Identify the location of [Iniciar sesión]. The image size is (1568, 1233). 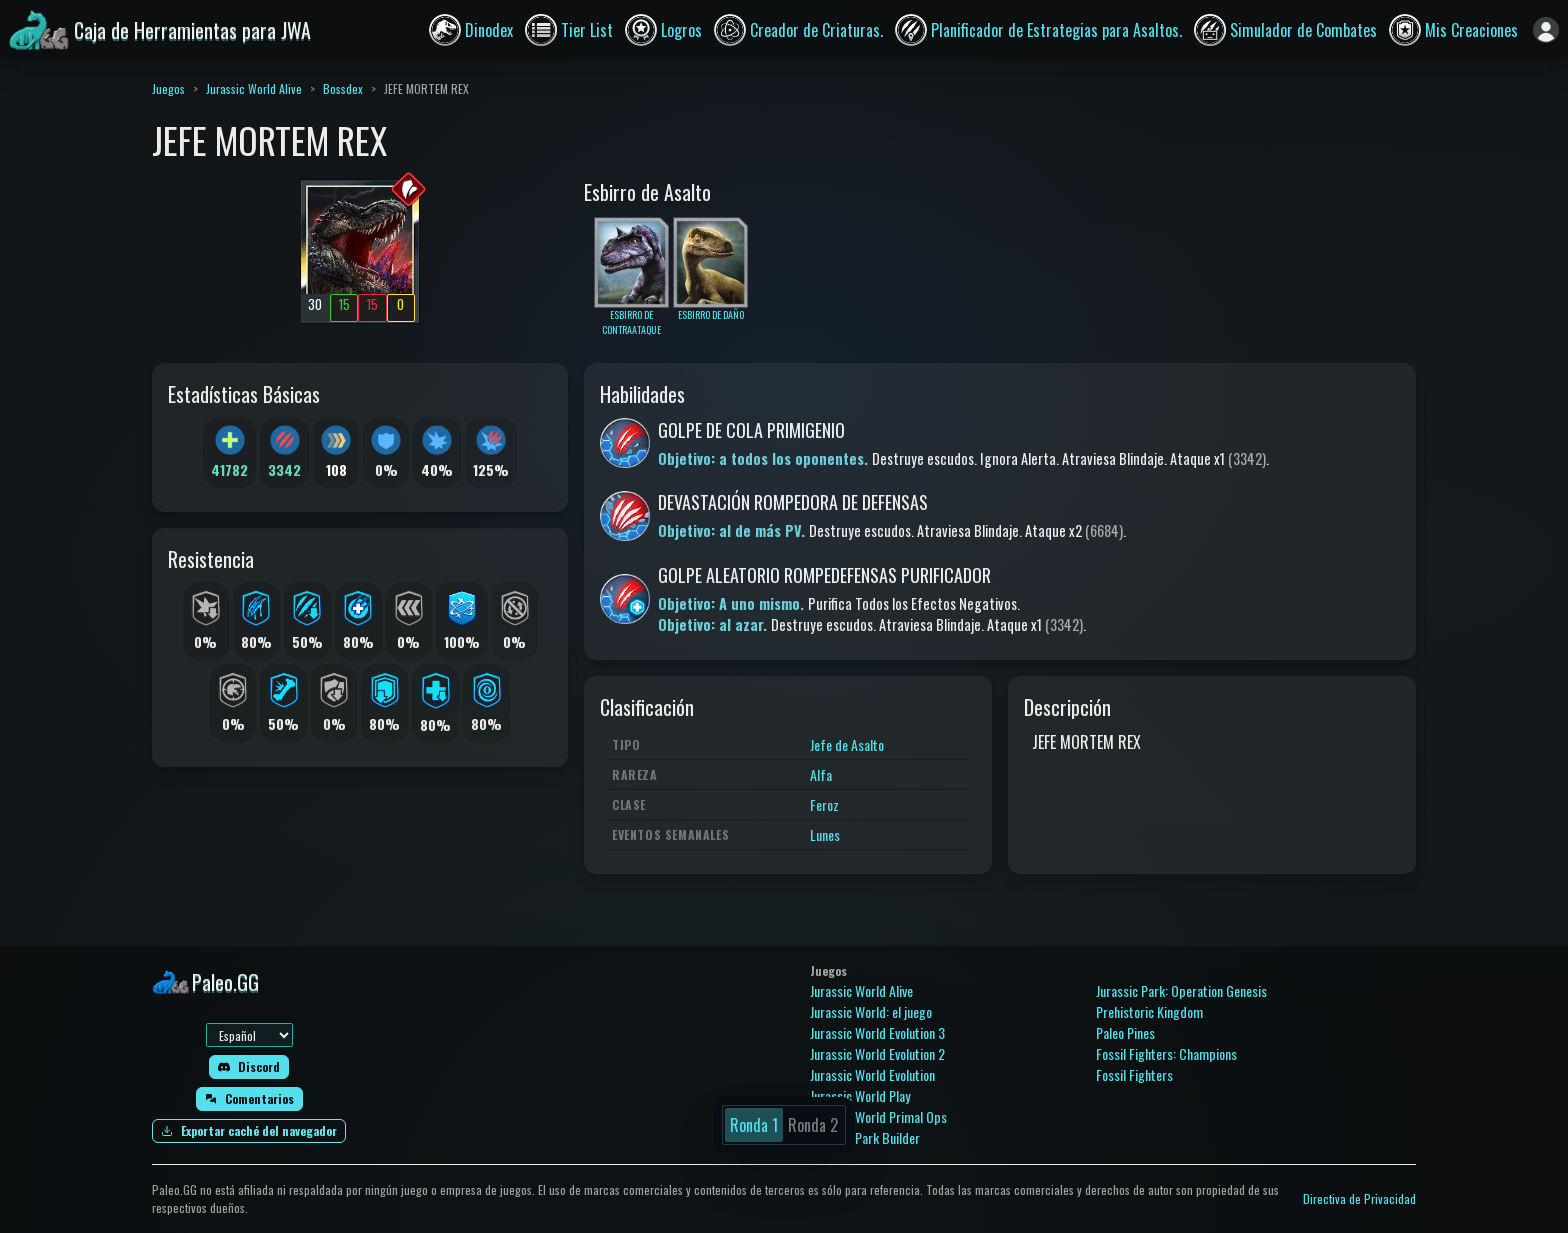
(1546, 30).